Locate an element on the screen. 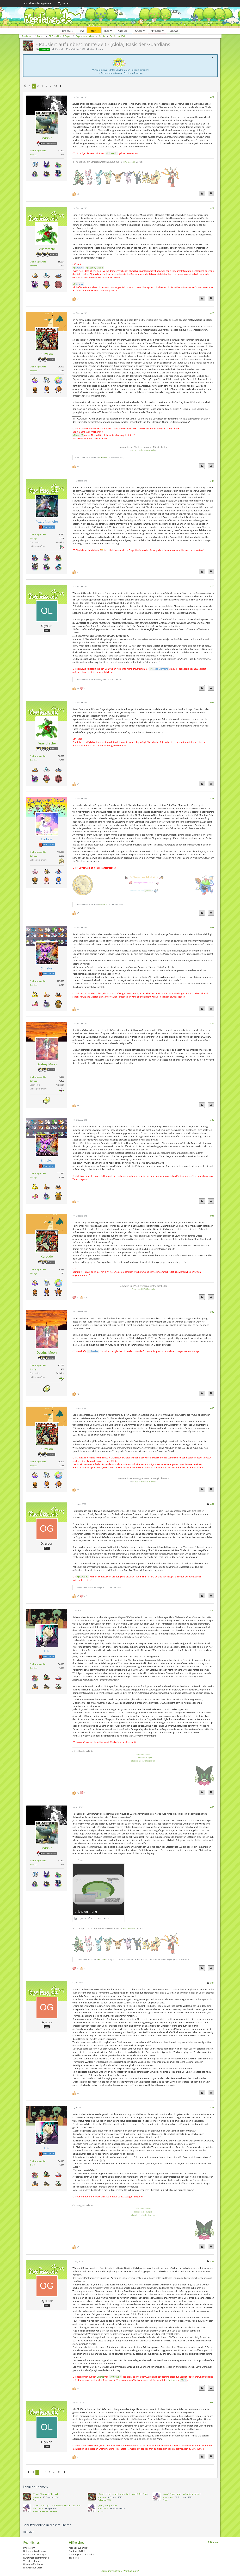  Bisaboard RPG Bereich is located at coordinates (143, 450).